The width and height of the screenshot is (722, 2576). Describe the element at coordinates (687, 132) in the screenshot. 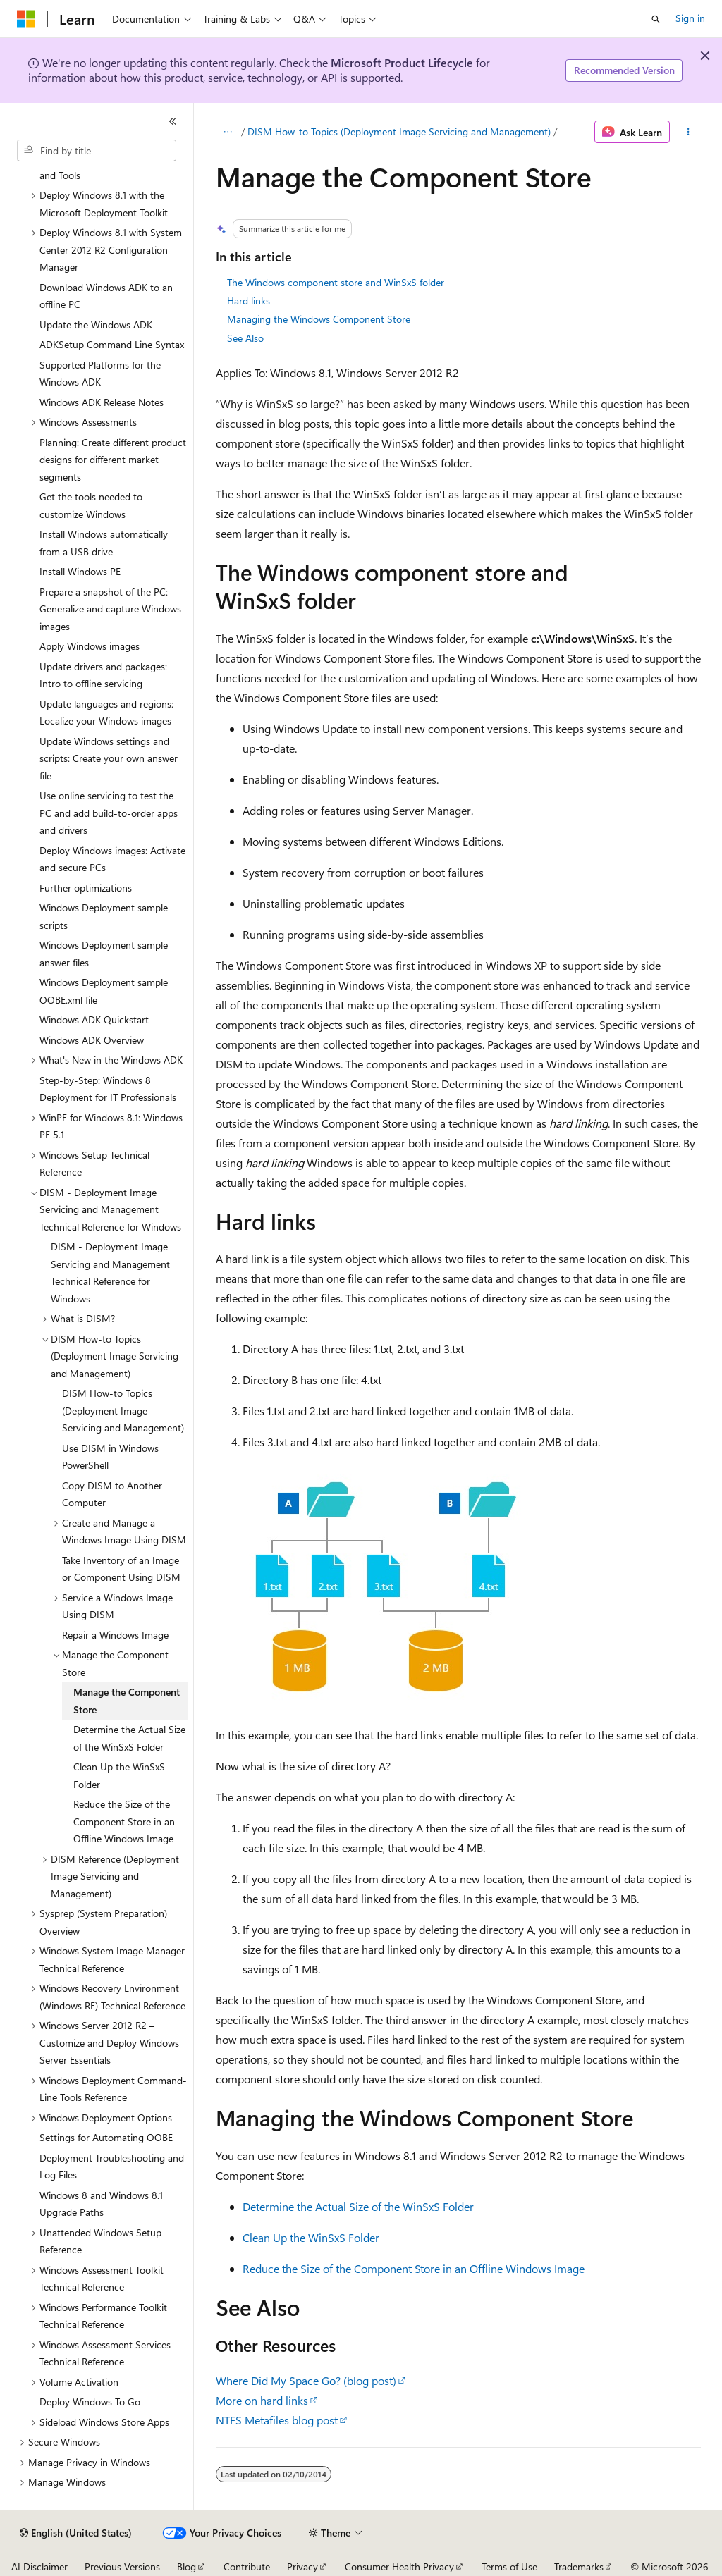

I see `[More actions]` at that location.